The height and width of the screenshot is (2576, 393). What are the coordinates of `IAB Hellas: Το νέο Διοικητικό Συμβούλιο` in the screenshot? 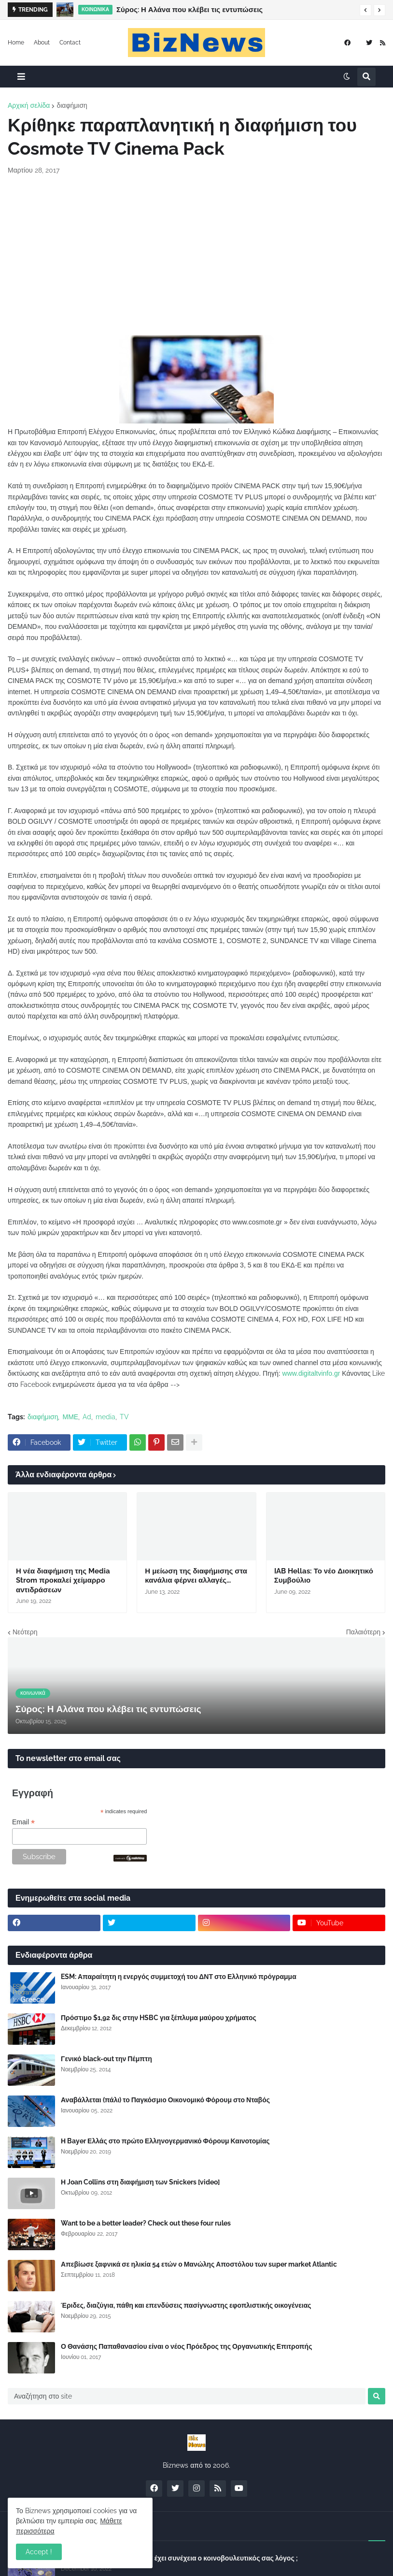 It's located at (323, 1576).